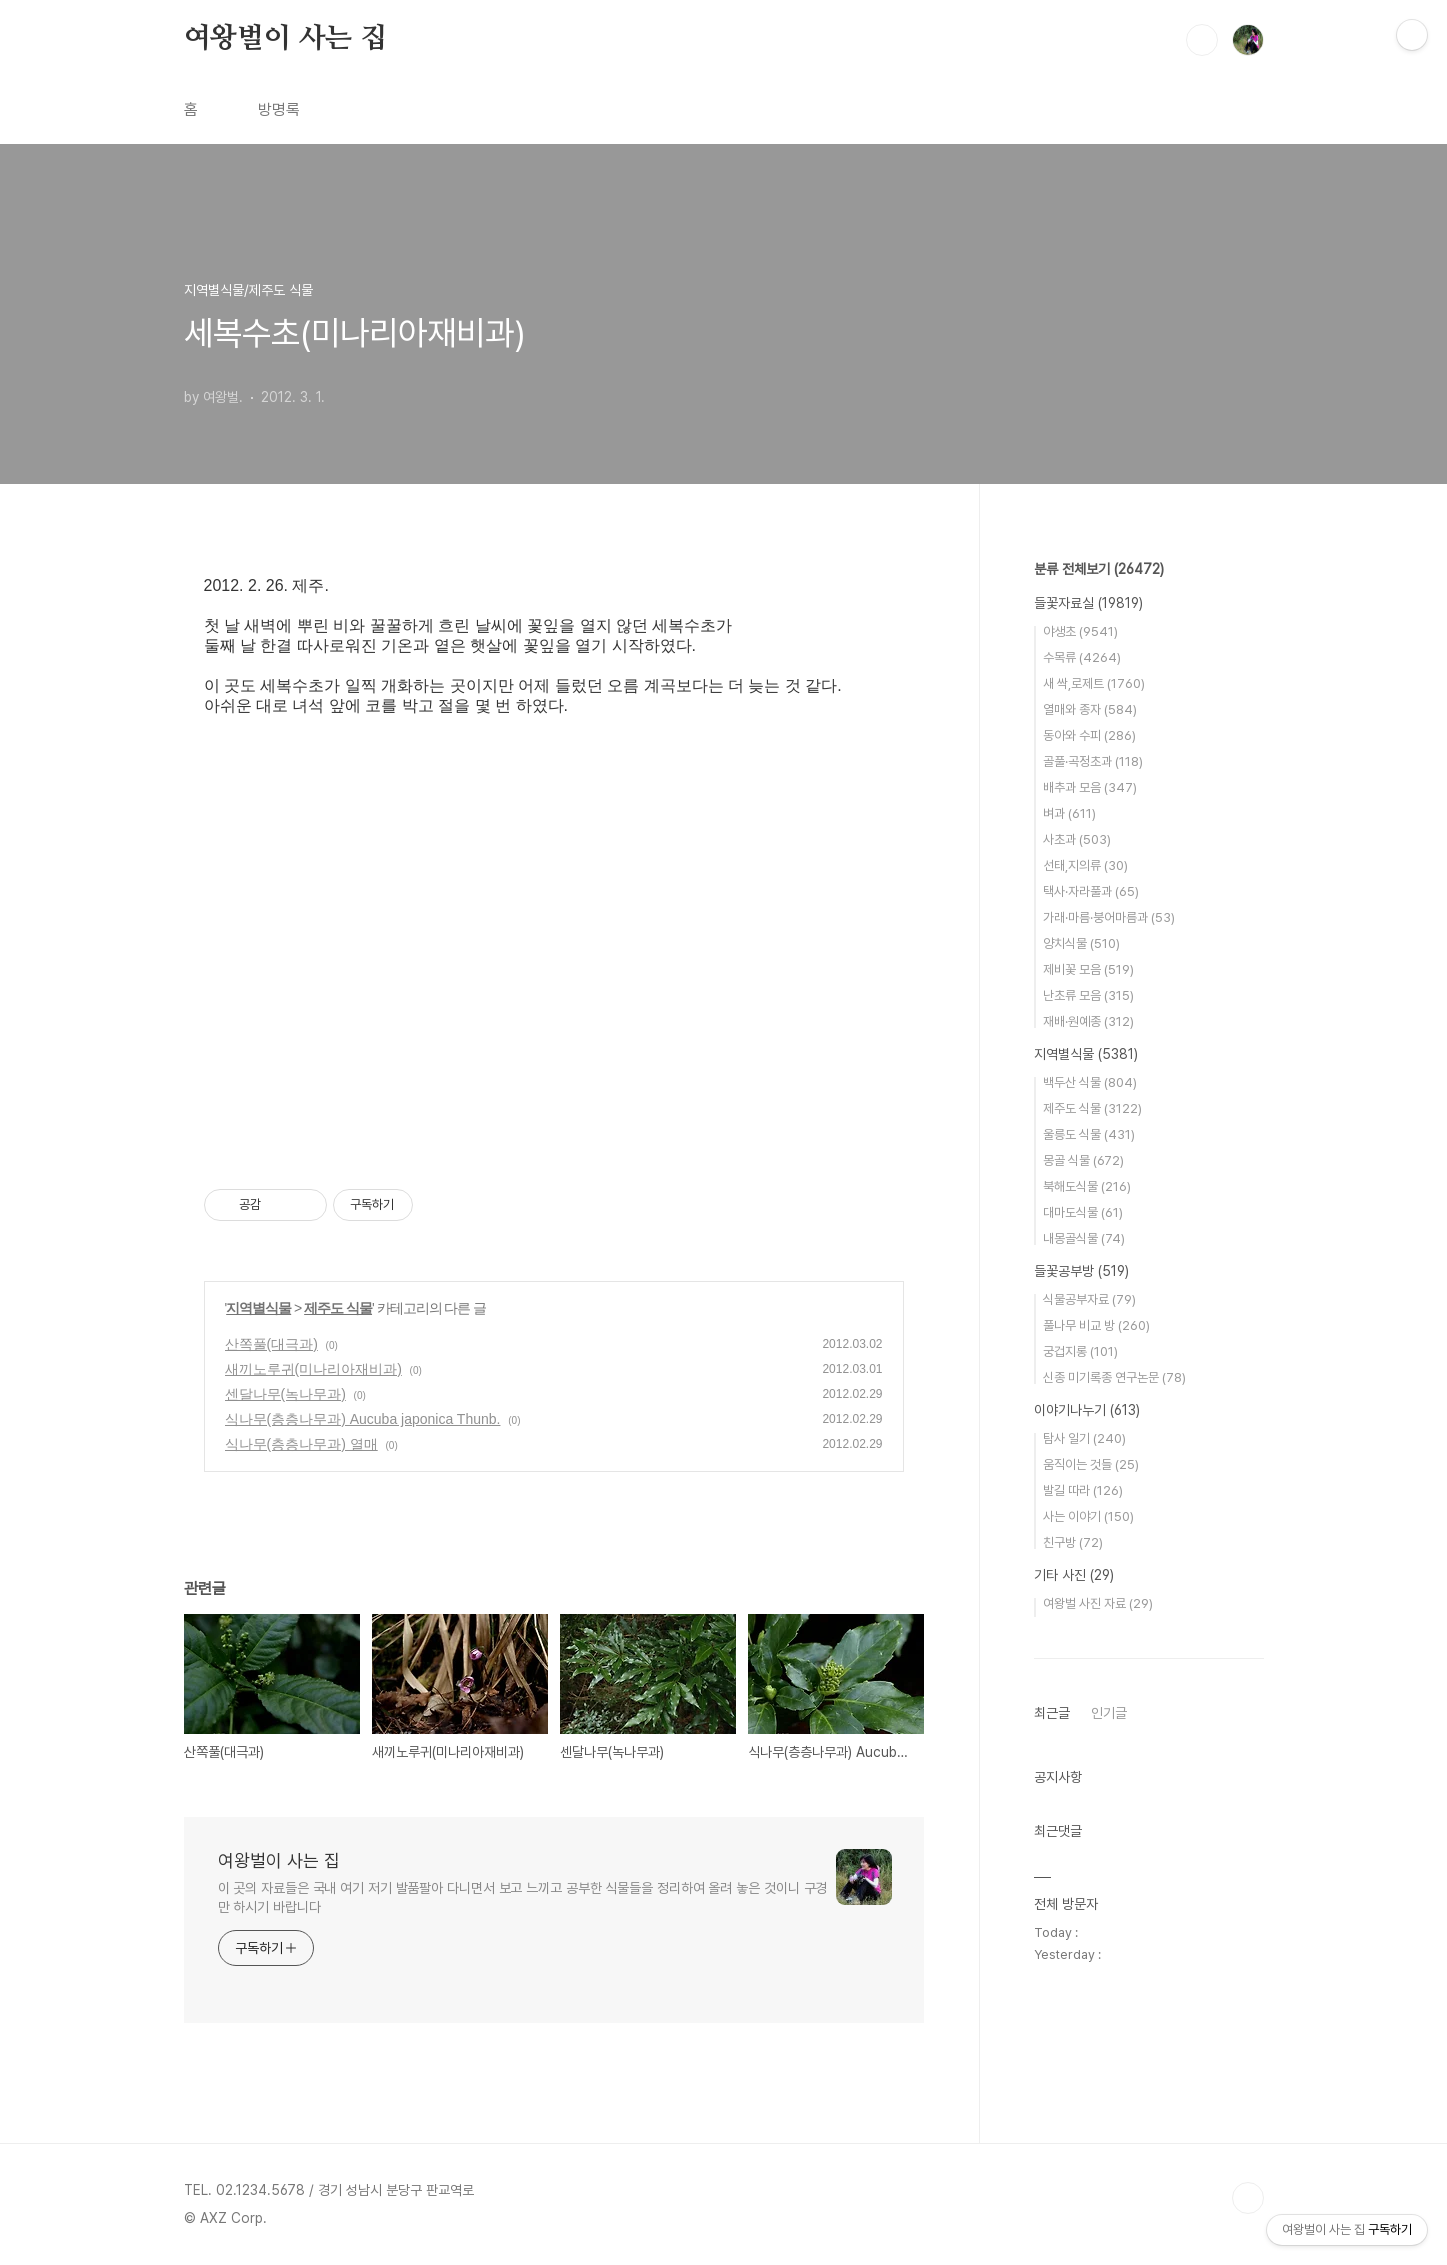  Describe the element at coordinates (1090, 709) in the screenshot. I see `열매와 종자` at that location.